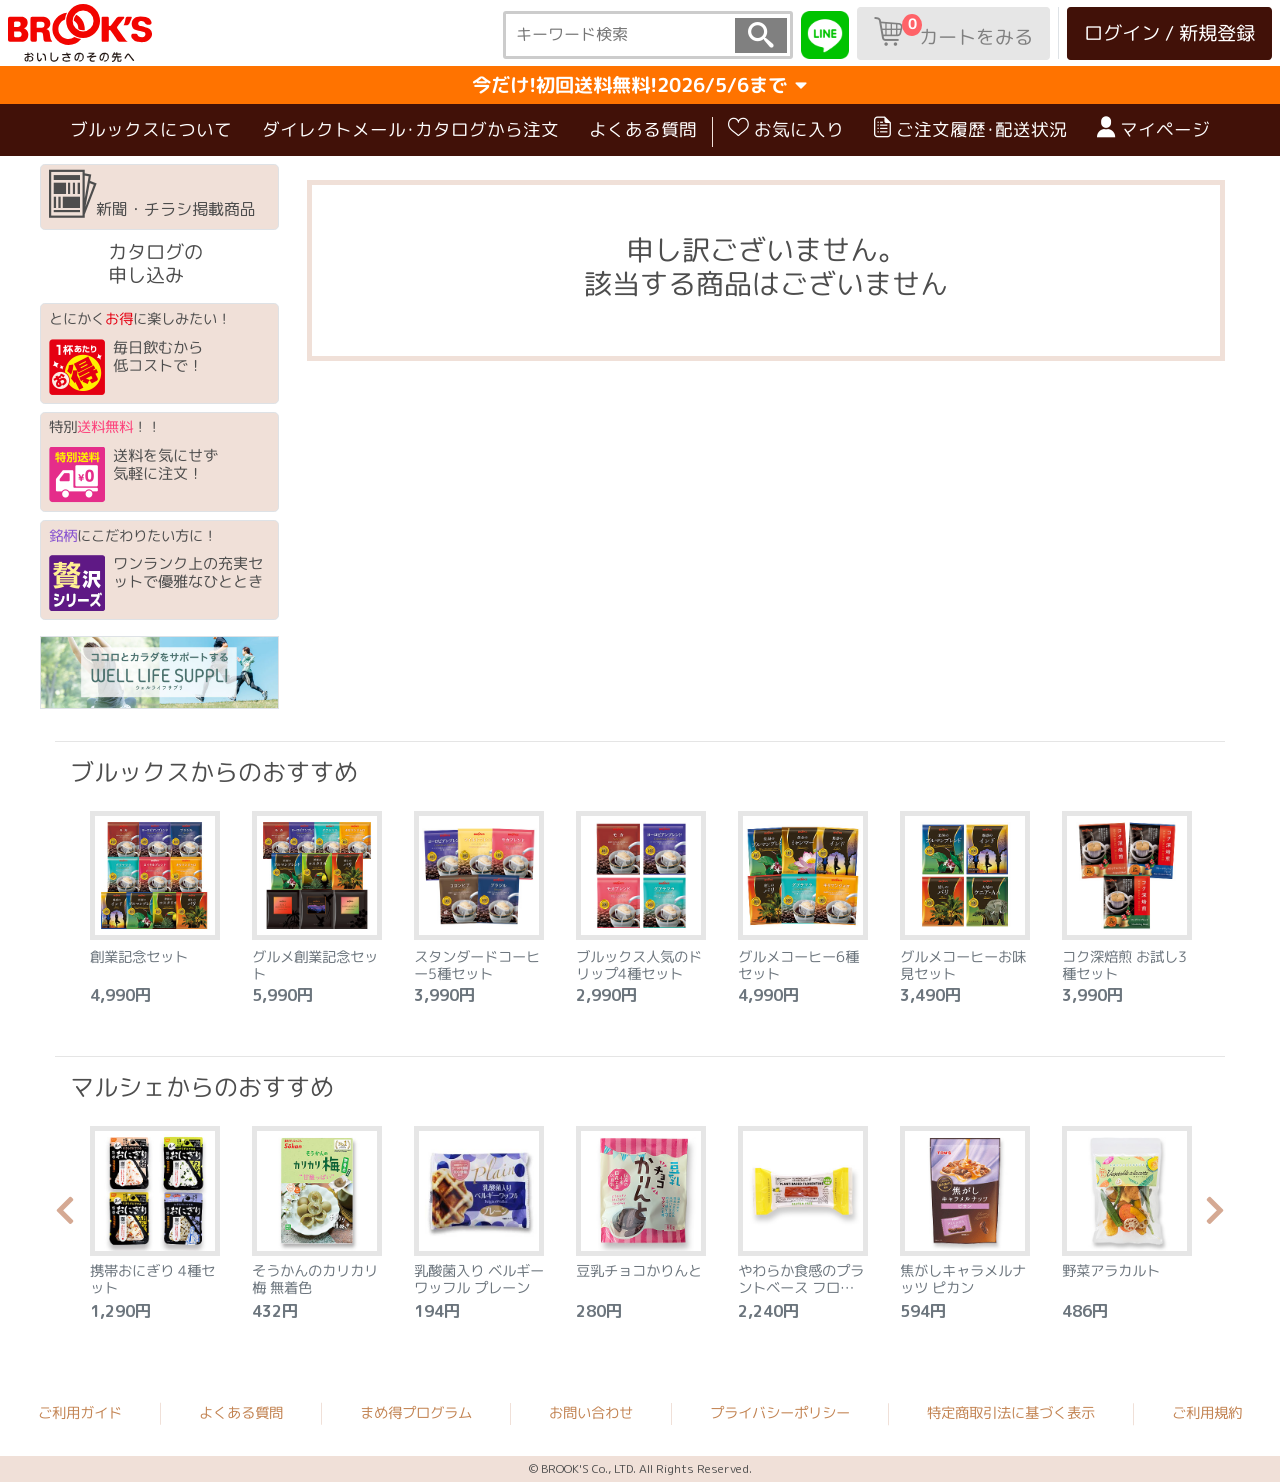 This screenshot has width=1280, height=1482. What do you see at coordinates (151, 129) in the screenshot?
I see `ブルックスについて` at bounding box center [151, 129].